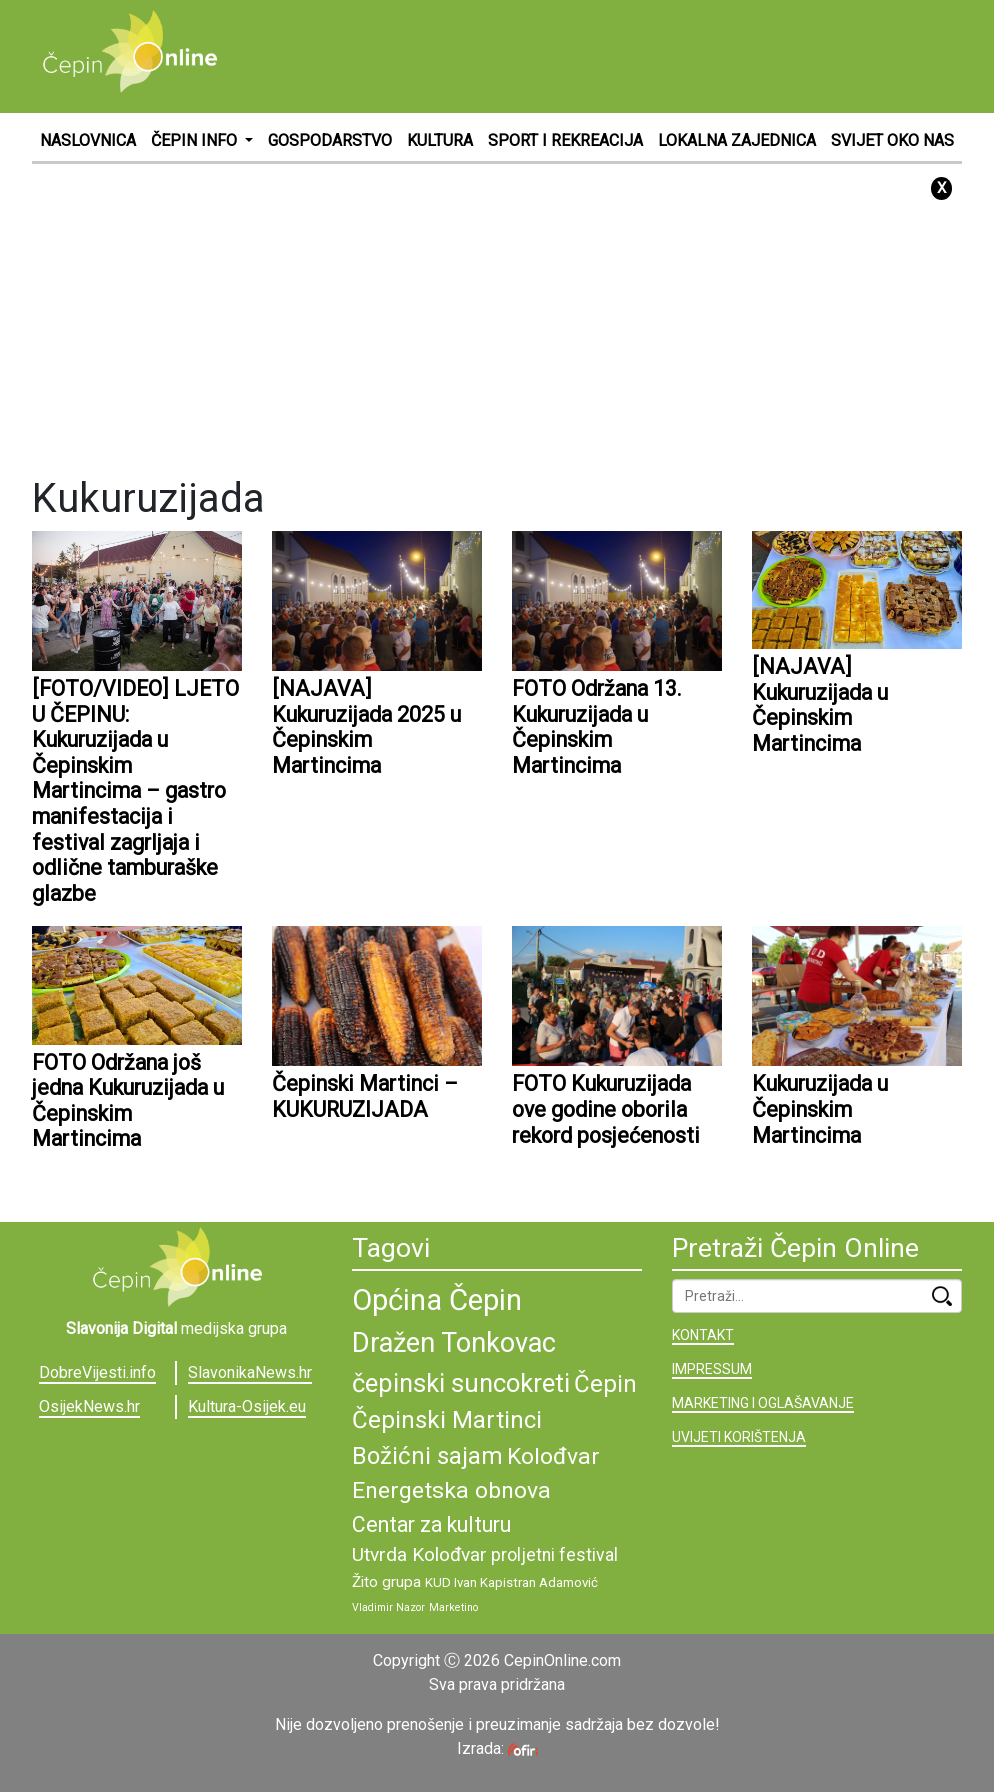 The width and height of the screenshot is (994, 1792). I want to click on MARKETING I OGLAŠAVANJE, so click(763, 1403).